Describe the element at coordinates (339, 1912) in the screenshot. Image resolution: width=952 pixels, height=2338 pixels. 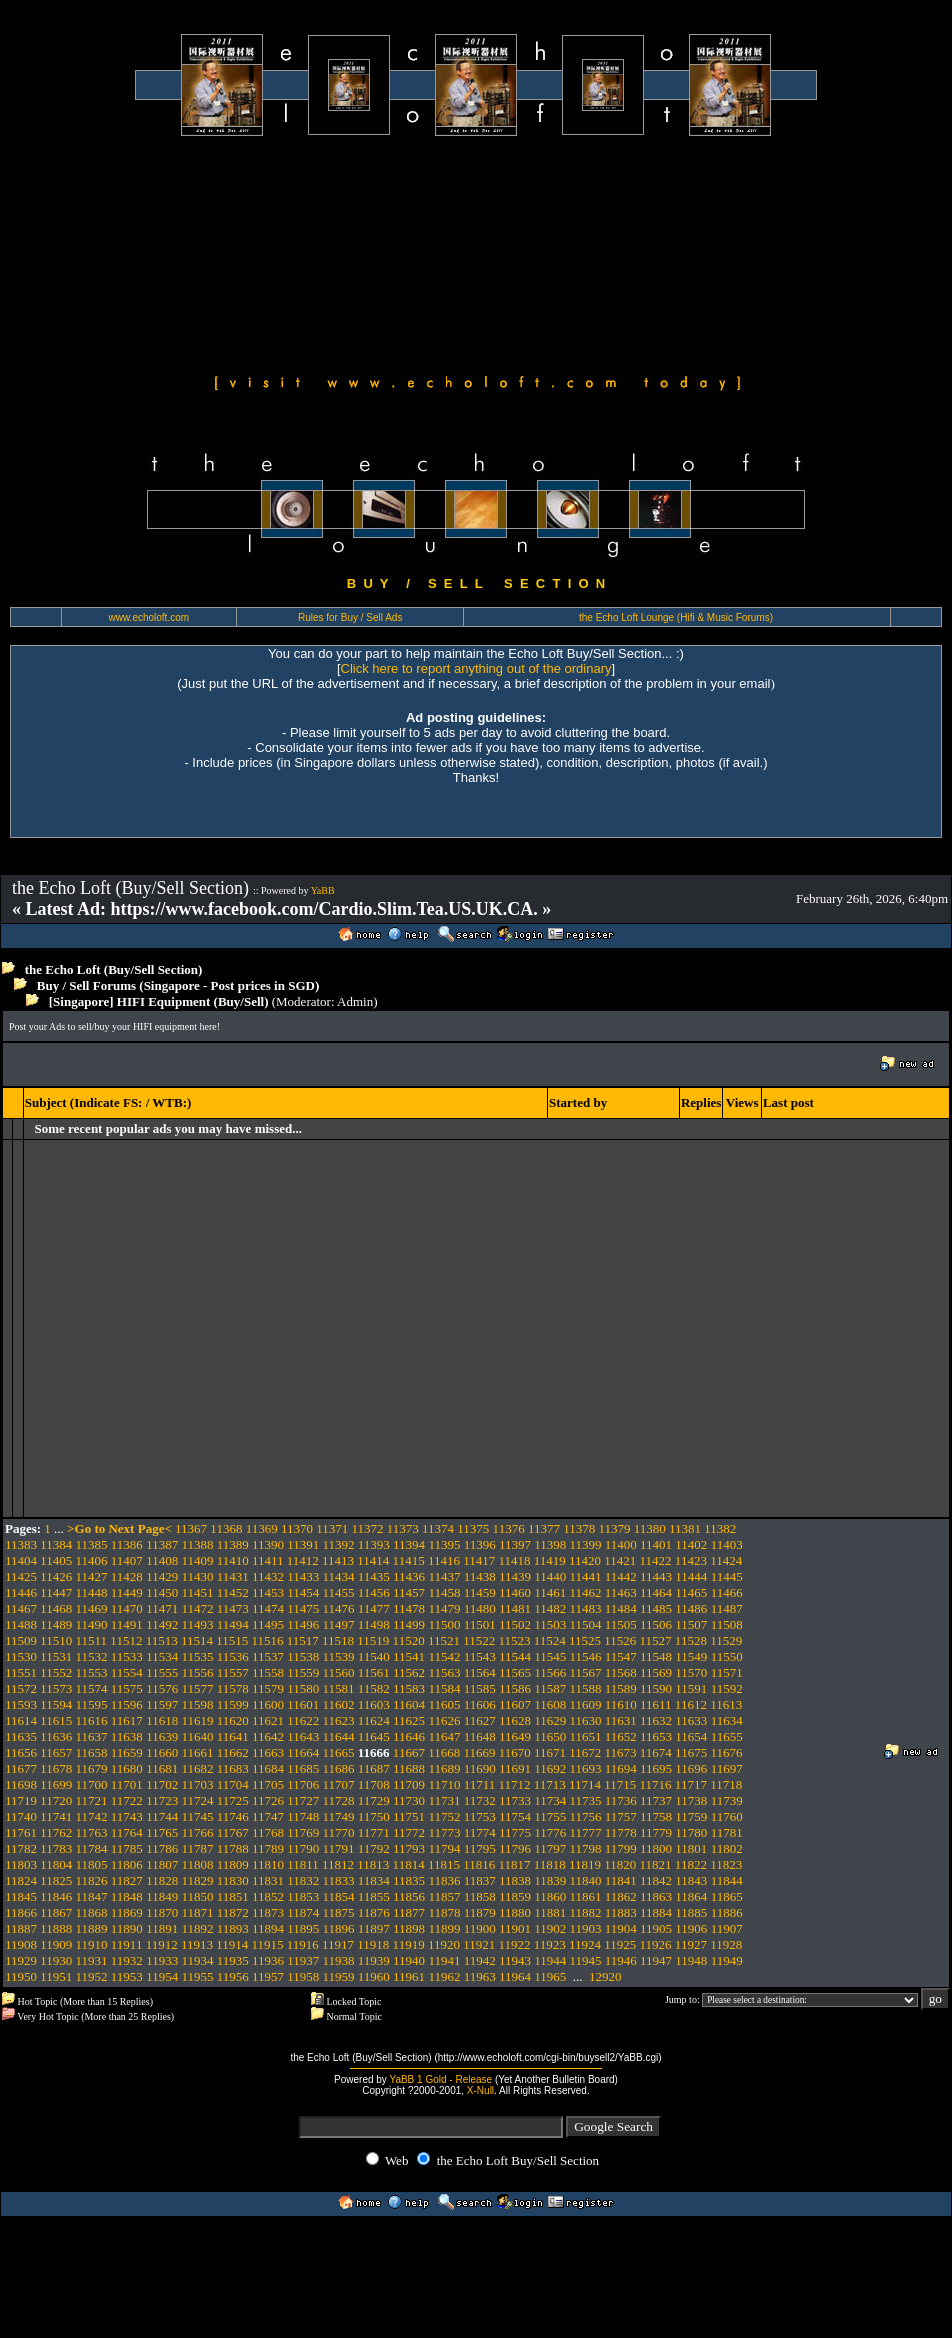
I see `11875` at that location.